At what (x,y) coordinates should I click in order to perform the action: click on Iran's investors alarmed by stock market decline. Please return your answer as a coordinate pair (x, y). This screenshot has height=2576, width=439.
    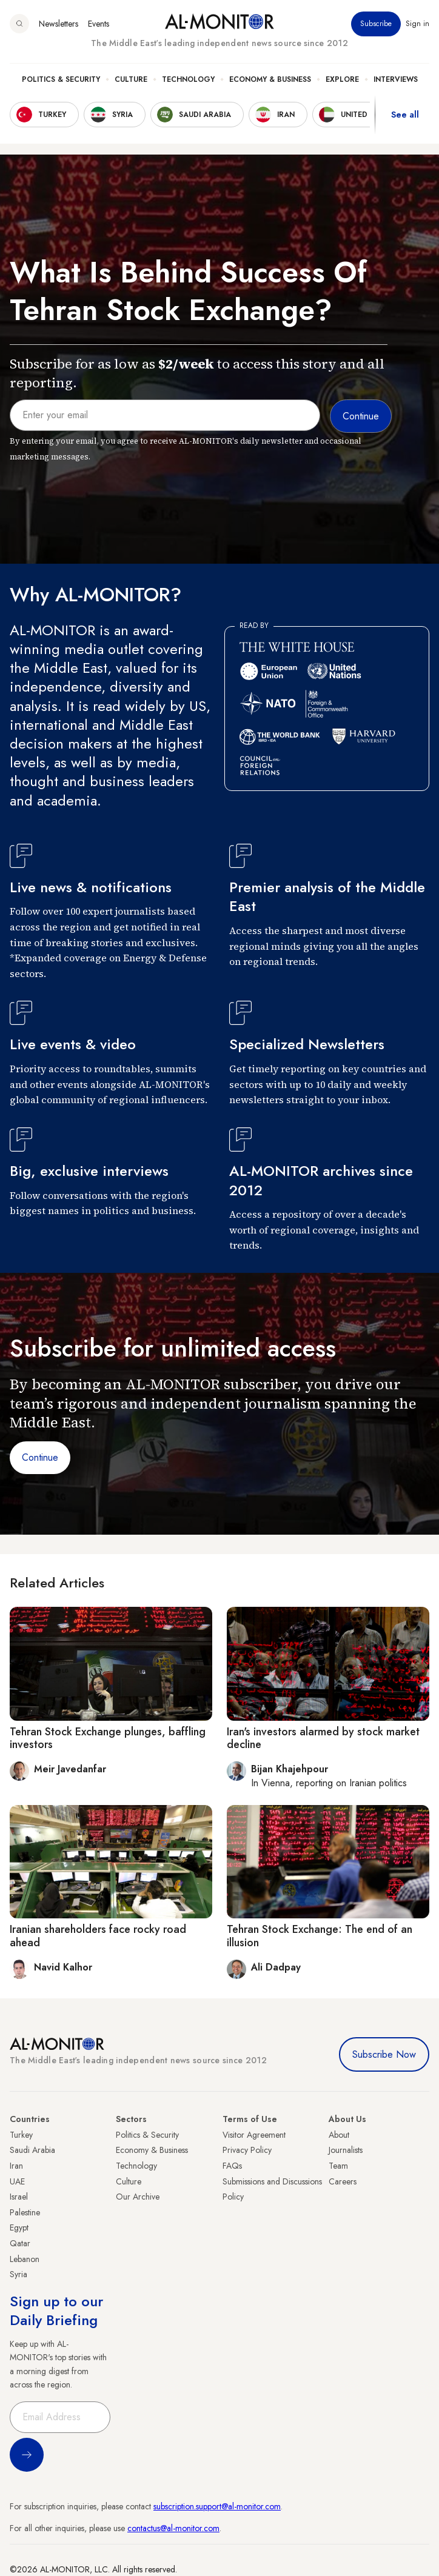
    Looking at the image, I should click on (323, 1738).